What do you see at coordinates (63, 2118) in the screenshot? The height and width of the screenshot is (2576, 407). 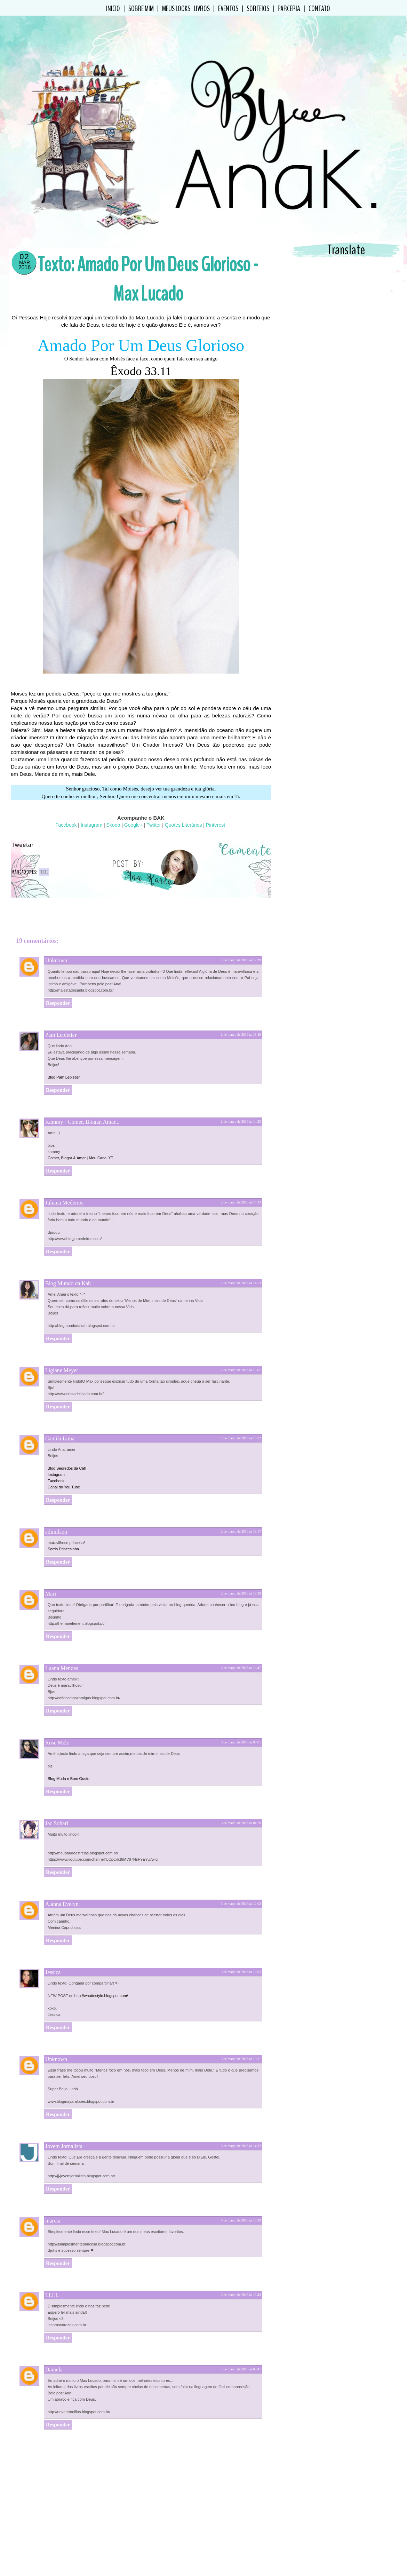 I see `Jovem Jornalista` at bounding box center [63, 2118].